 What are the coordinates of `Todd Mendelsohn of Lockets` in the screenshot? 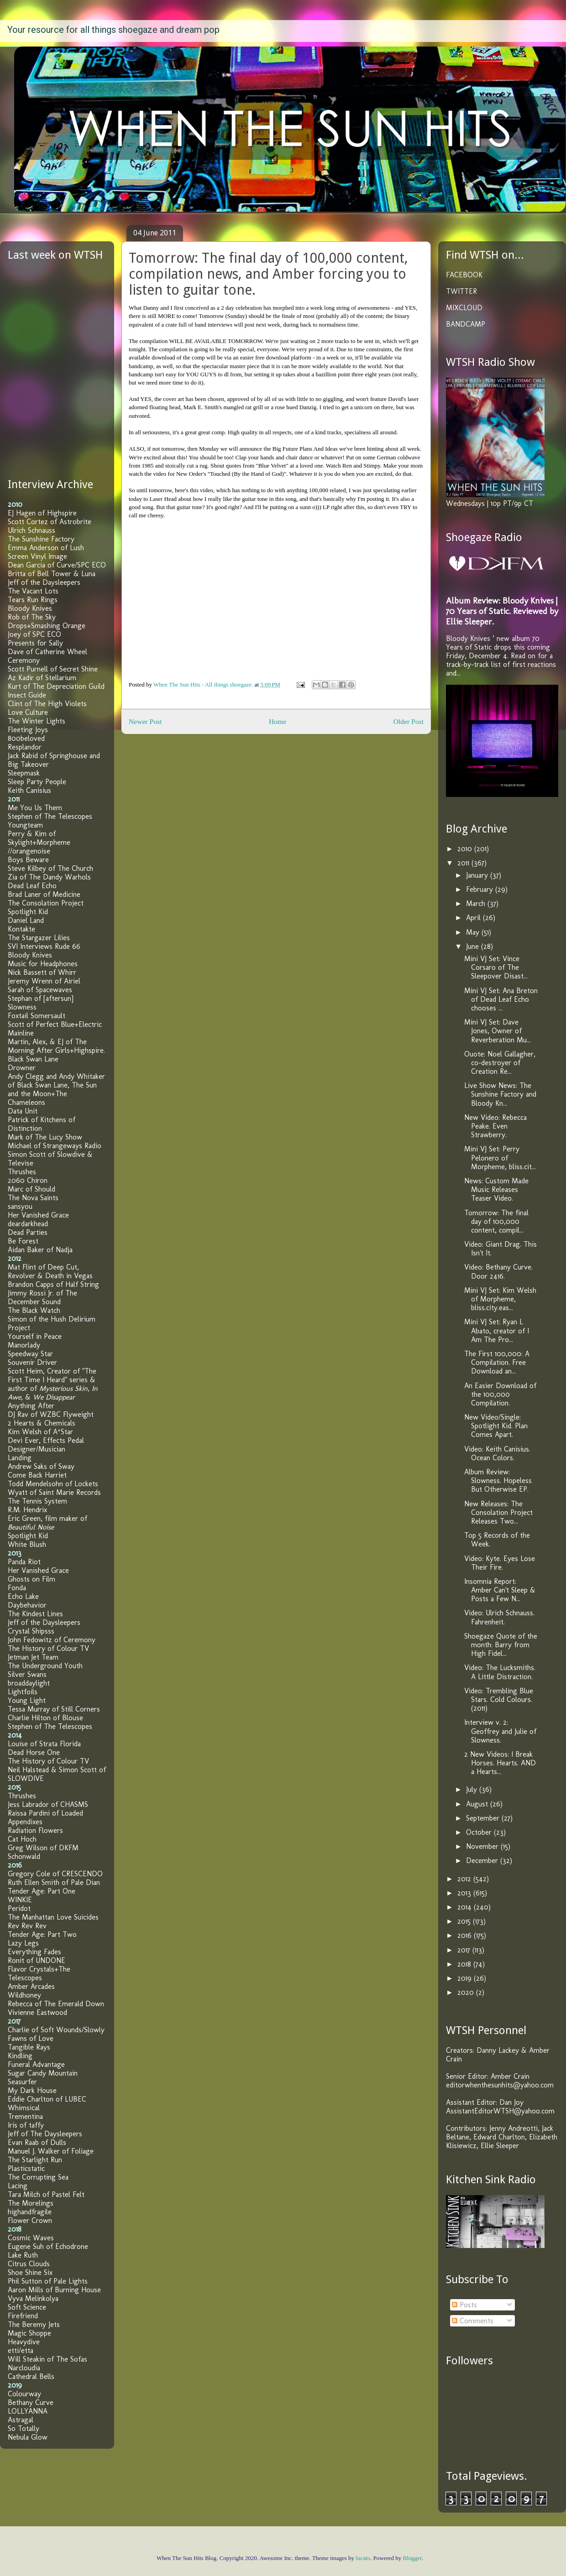 It's located at (53, 1483).